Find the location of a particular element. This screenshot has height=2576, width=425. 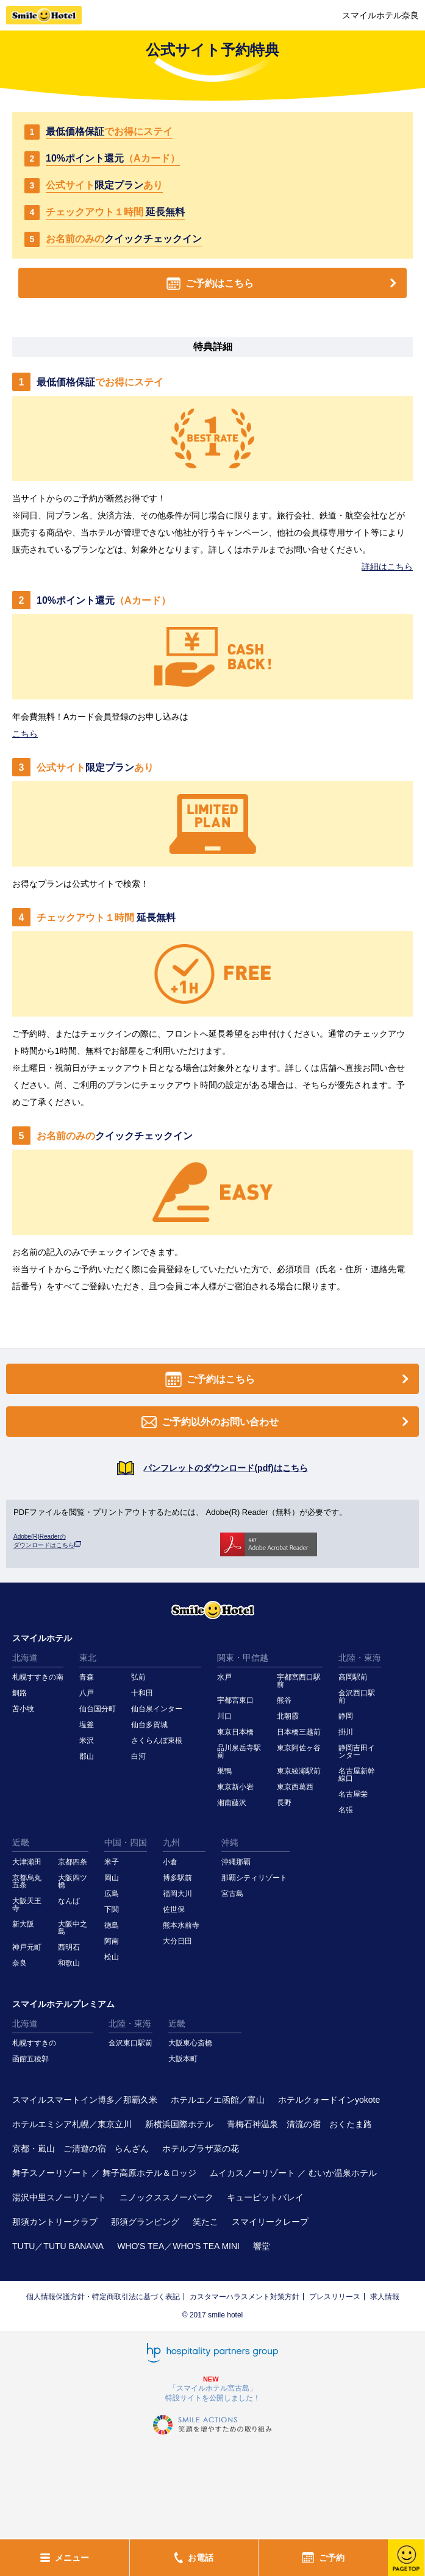

TUTU／TUTU BANANA is located at coordinates (58, 2246).